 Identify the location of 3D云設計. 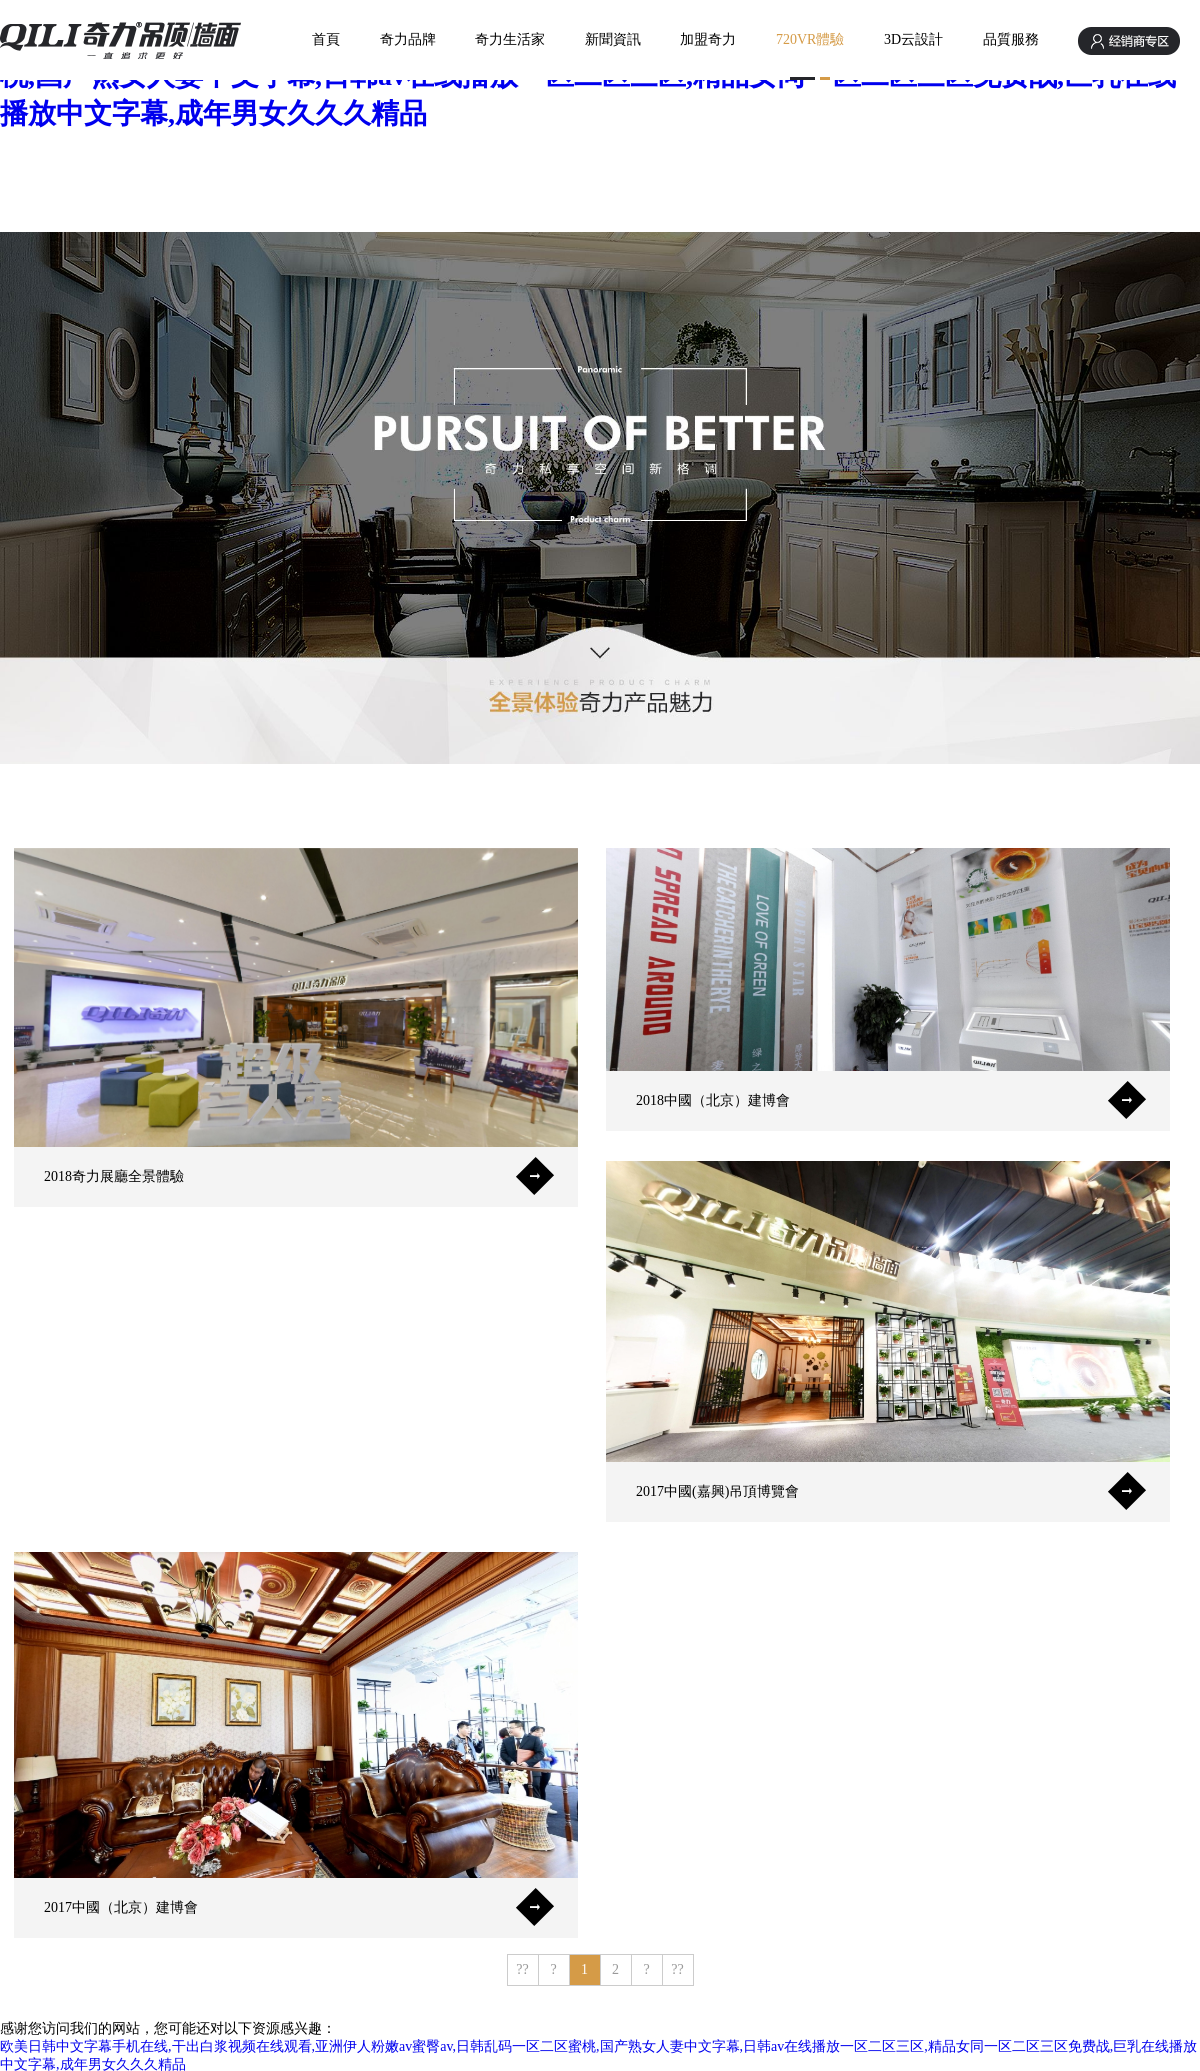
(913, 39).